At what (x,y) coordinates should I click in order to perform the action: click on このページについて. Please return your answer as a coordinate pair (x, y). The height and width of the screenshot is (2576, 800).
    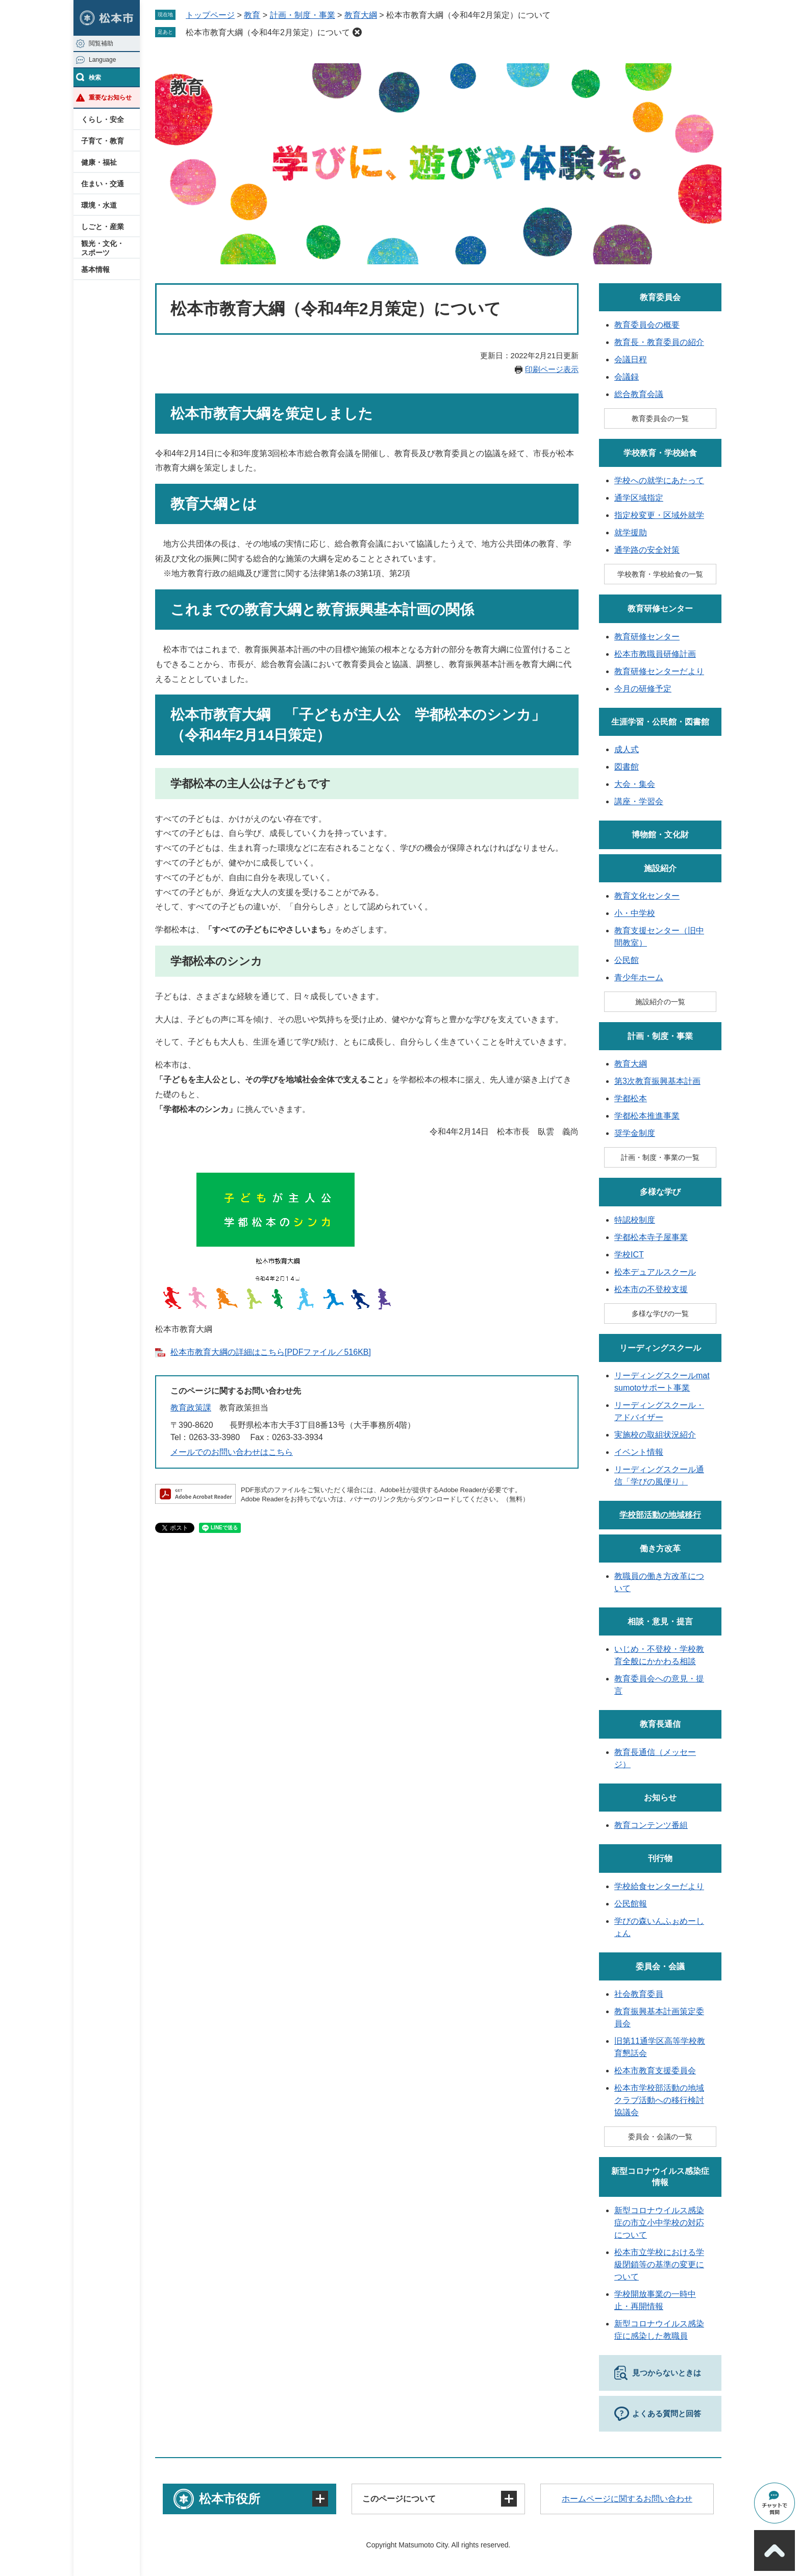
    Looking at the image, I should click on (399, 2498).